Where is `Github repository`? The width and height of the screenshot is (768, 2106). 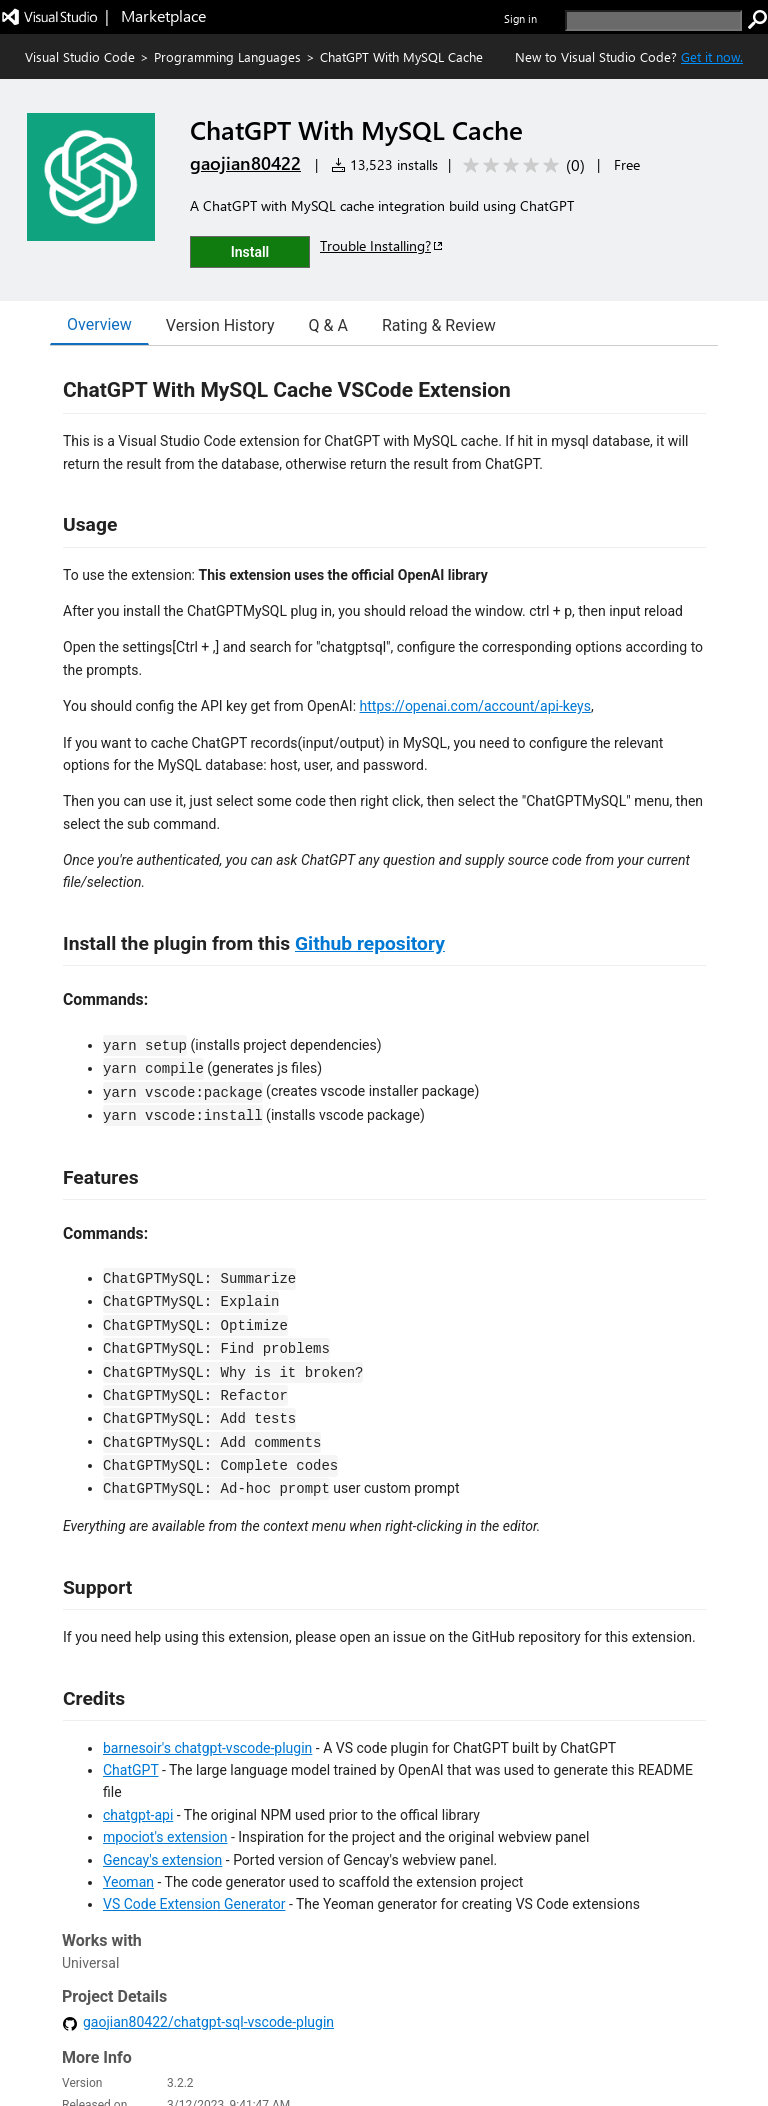 Github repository is located at coordinates (370, 943).